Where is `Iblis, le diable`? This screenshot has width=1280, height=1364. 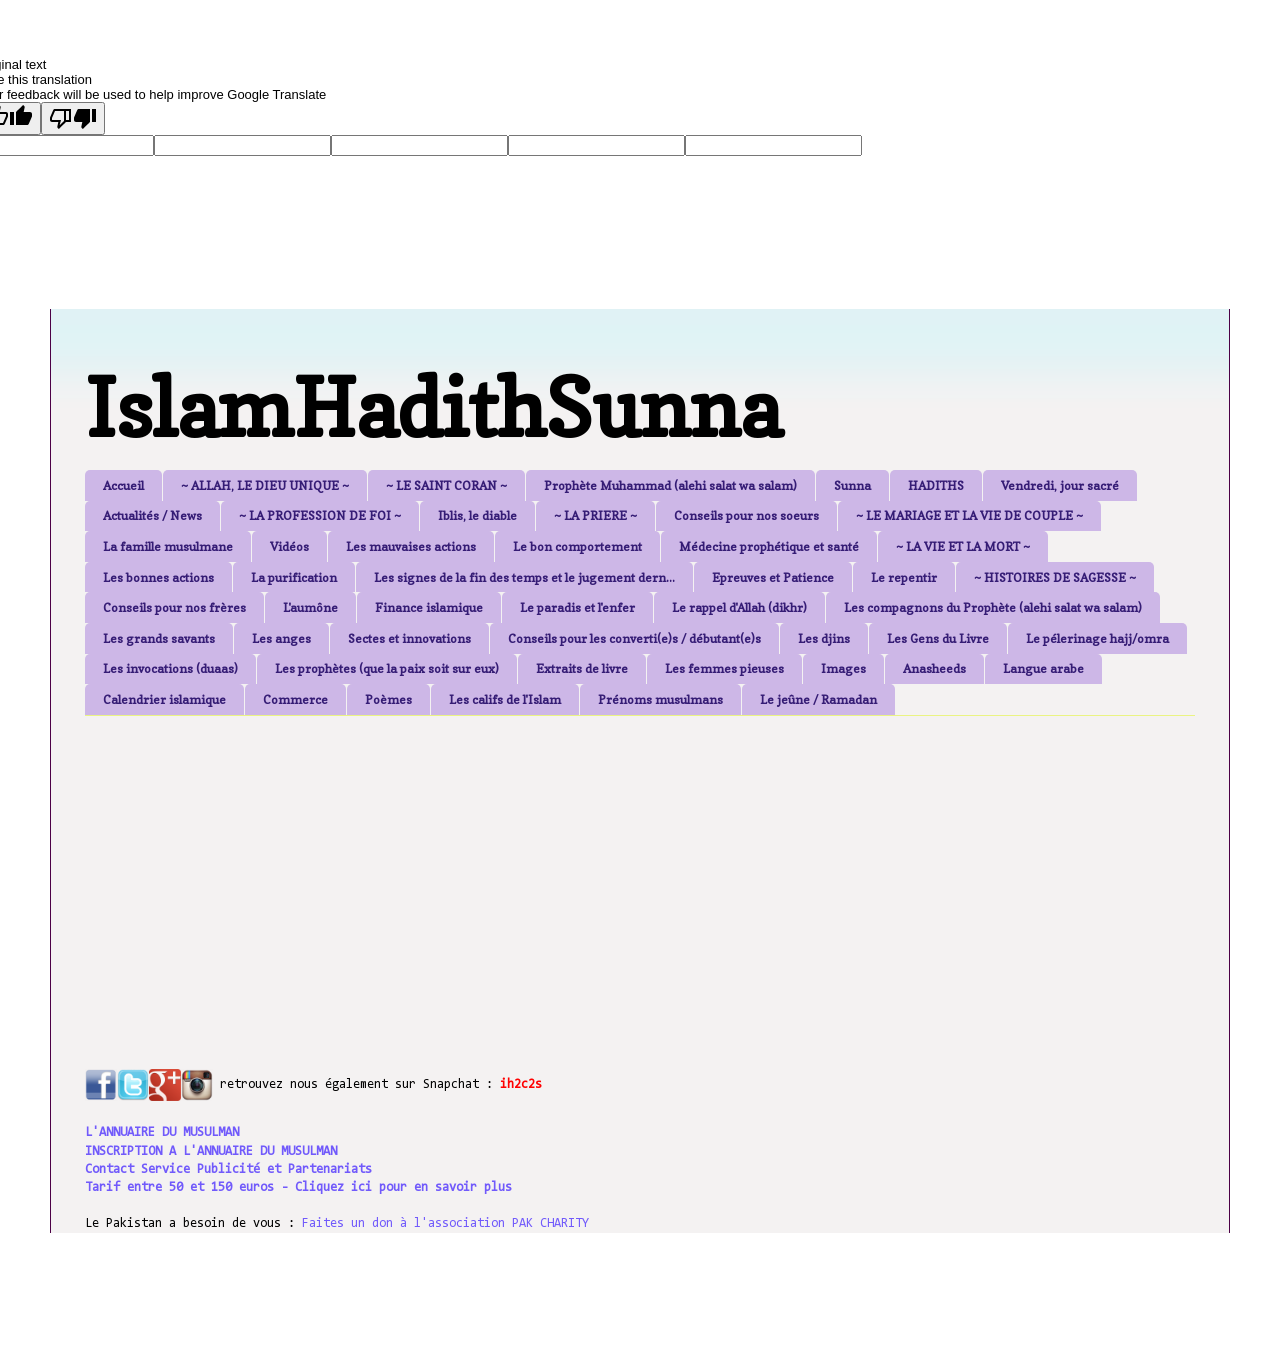
Iblis, le diable is located at coordinates (477, 515).